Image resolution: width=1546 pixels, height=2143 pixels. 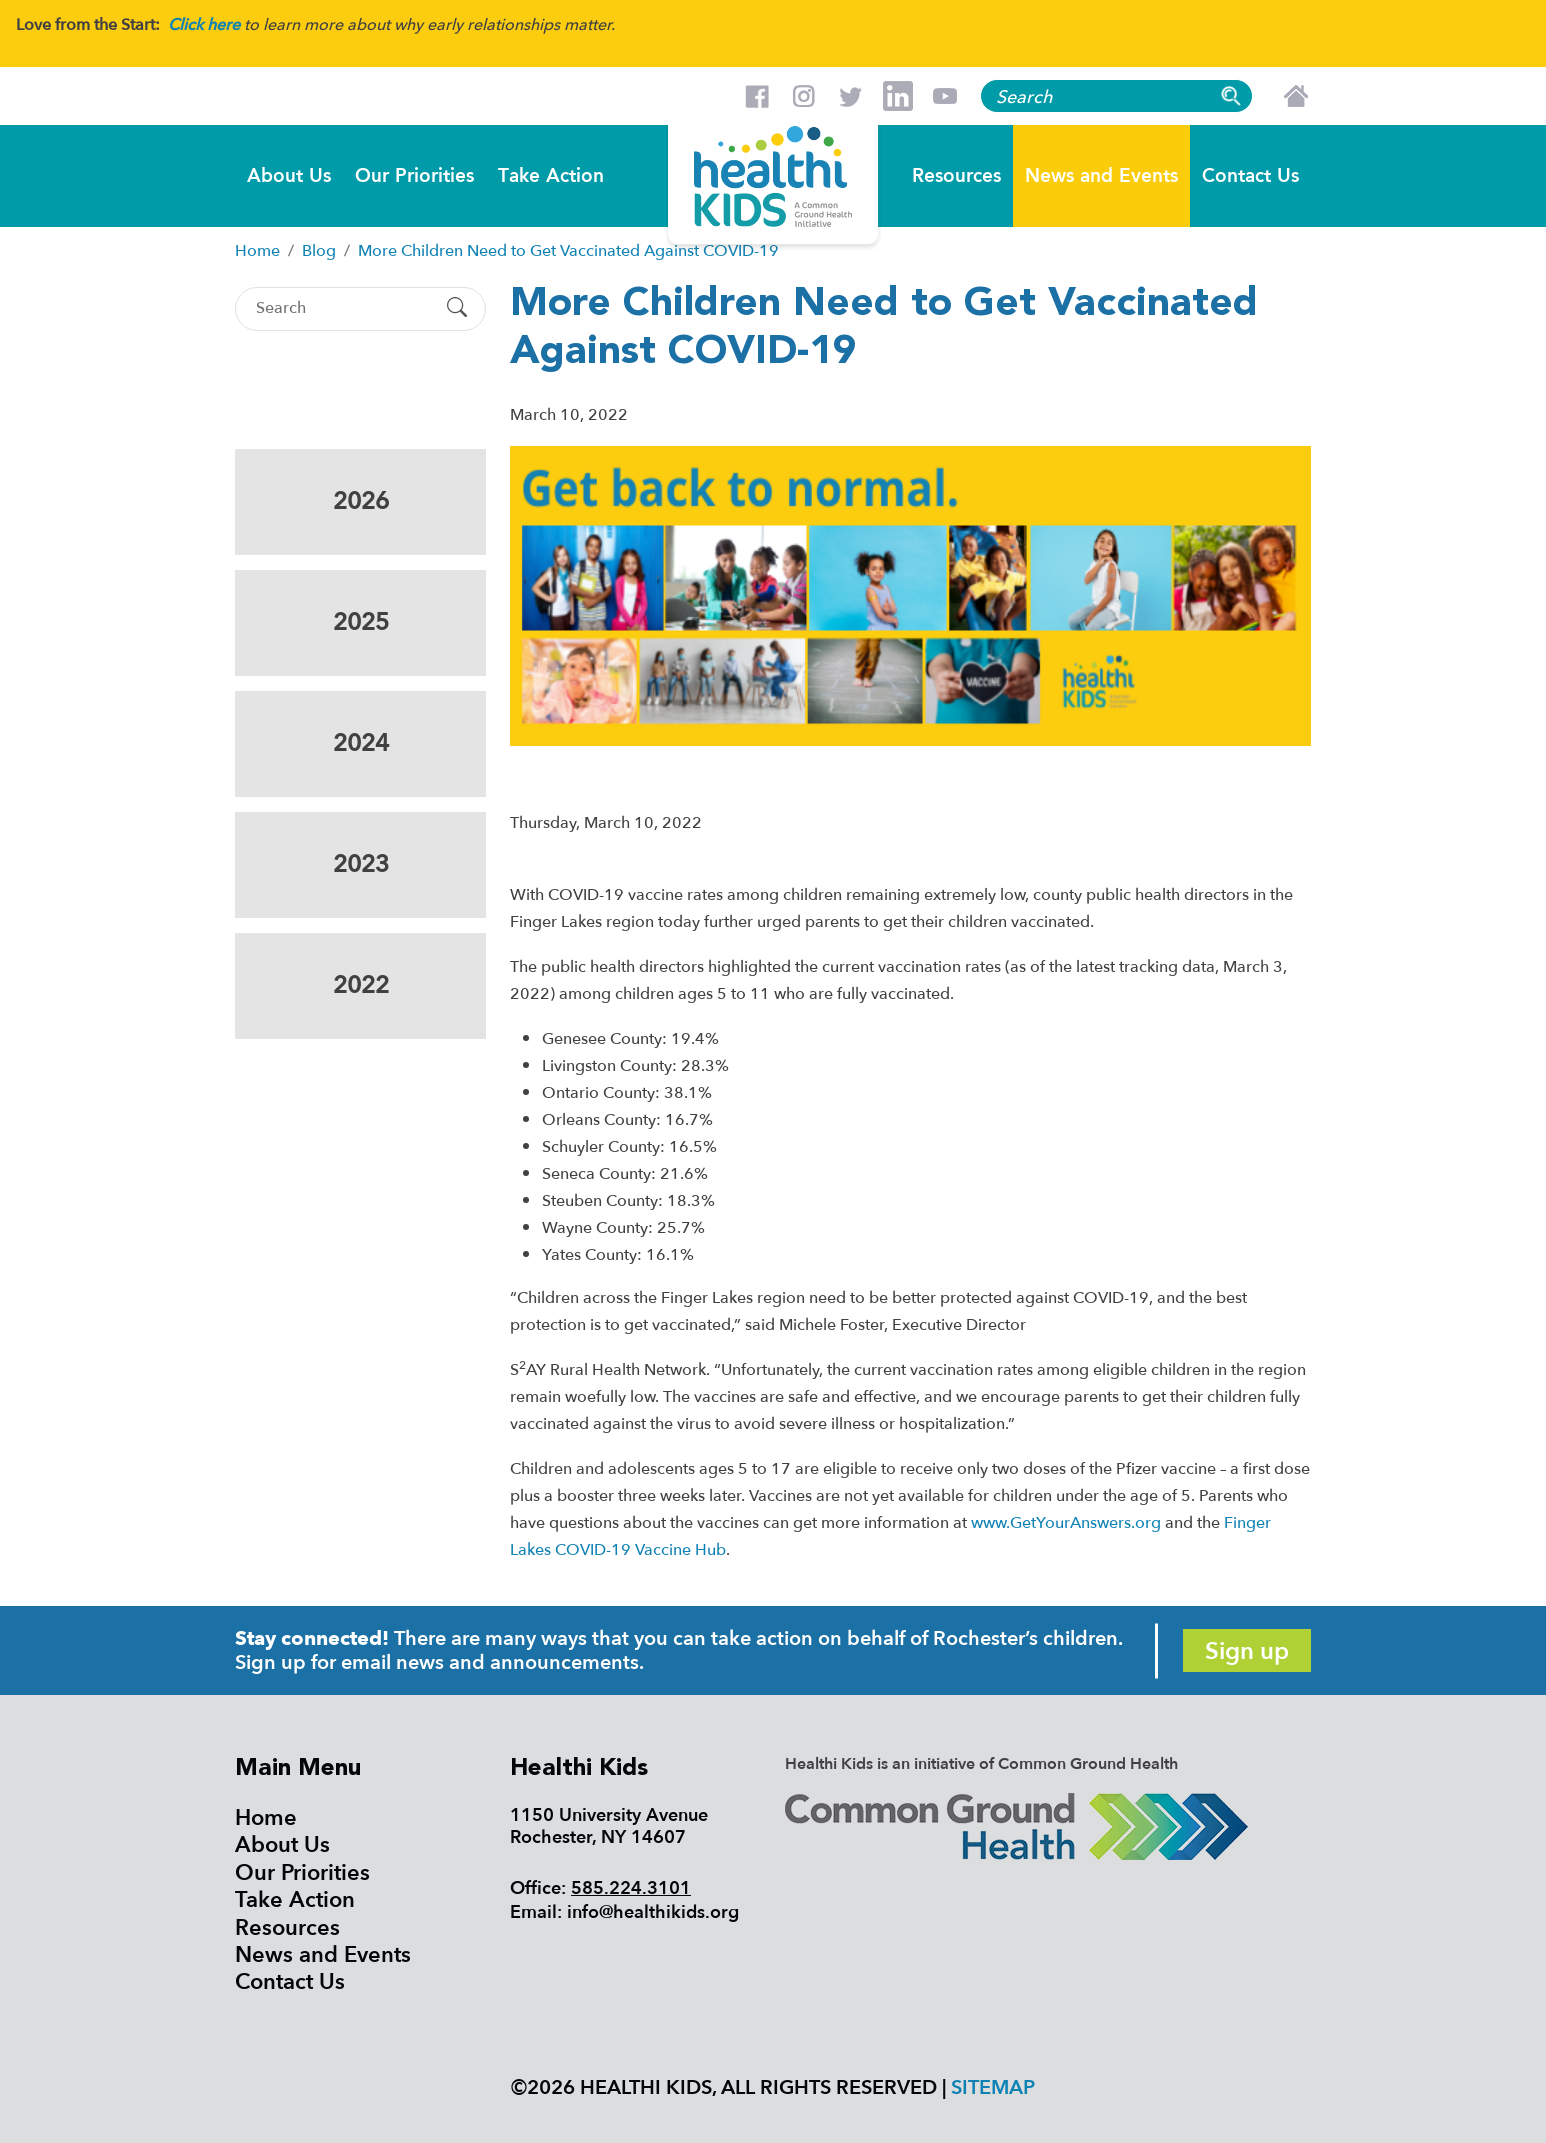 What do you see at coordinates (631, 1888) in the screenshot?
I see `585.224.3101` at bounding box center [631, 1888].